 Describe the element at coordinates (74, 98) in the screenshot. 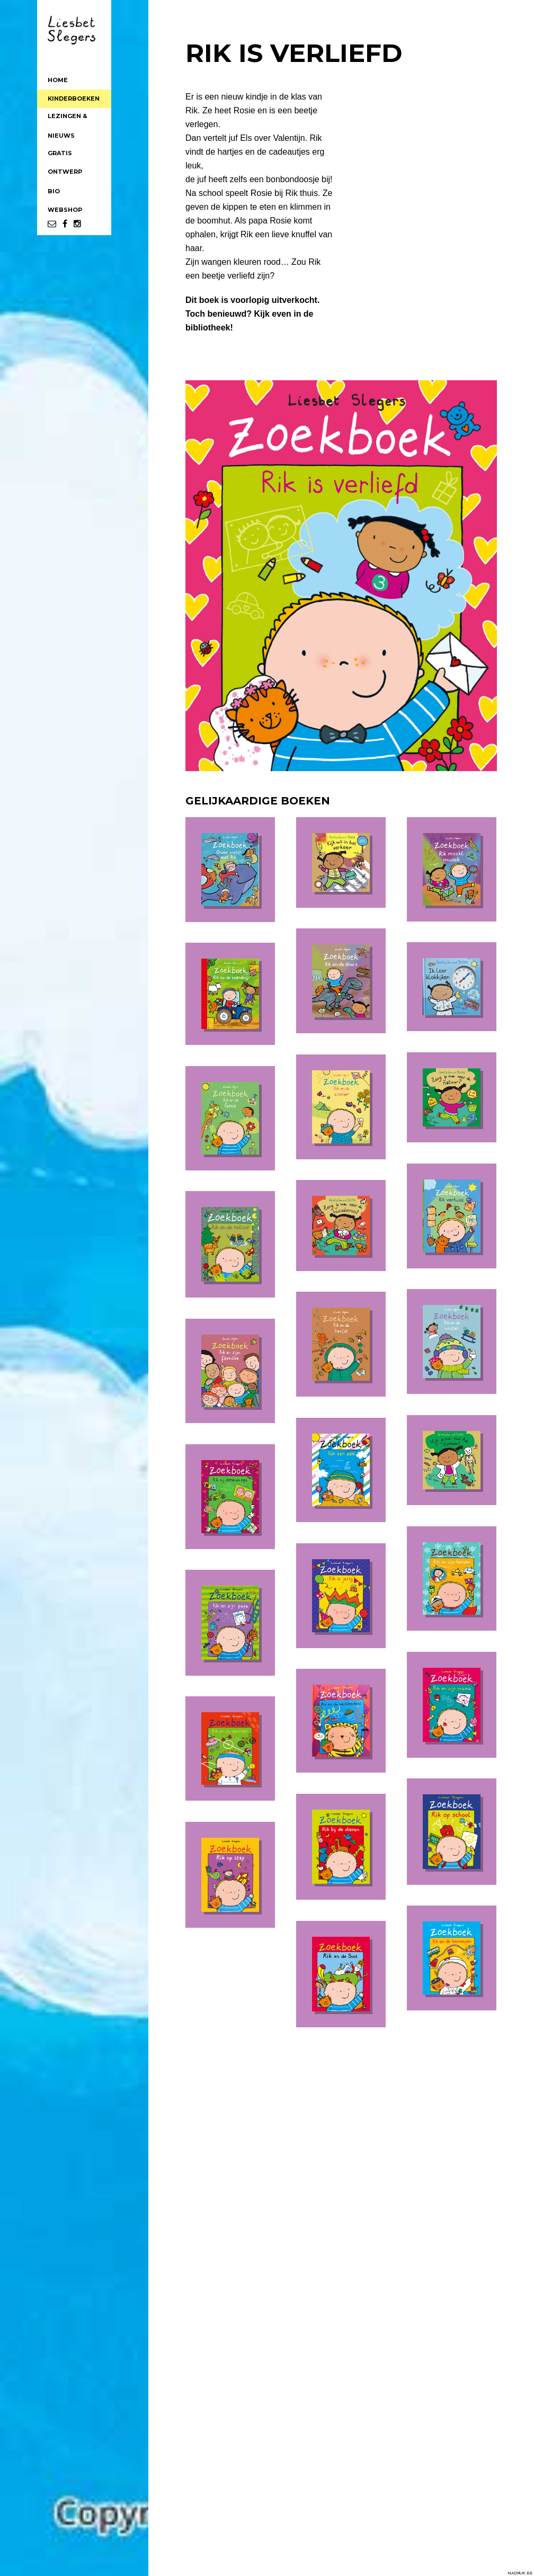

I see `KINDERBOEKEN` at that location.